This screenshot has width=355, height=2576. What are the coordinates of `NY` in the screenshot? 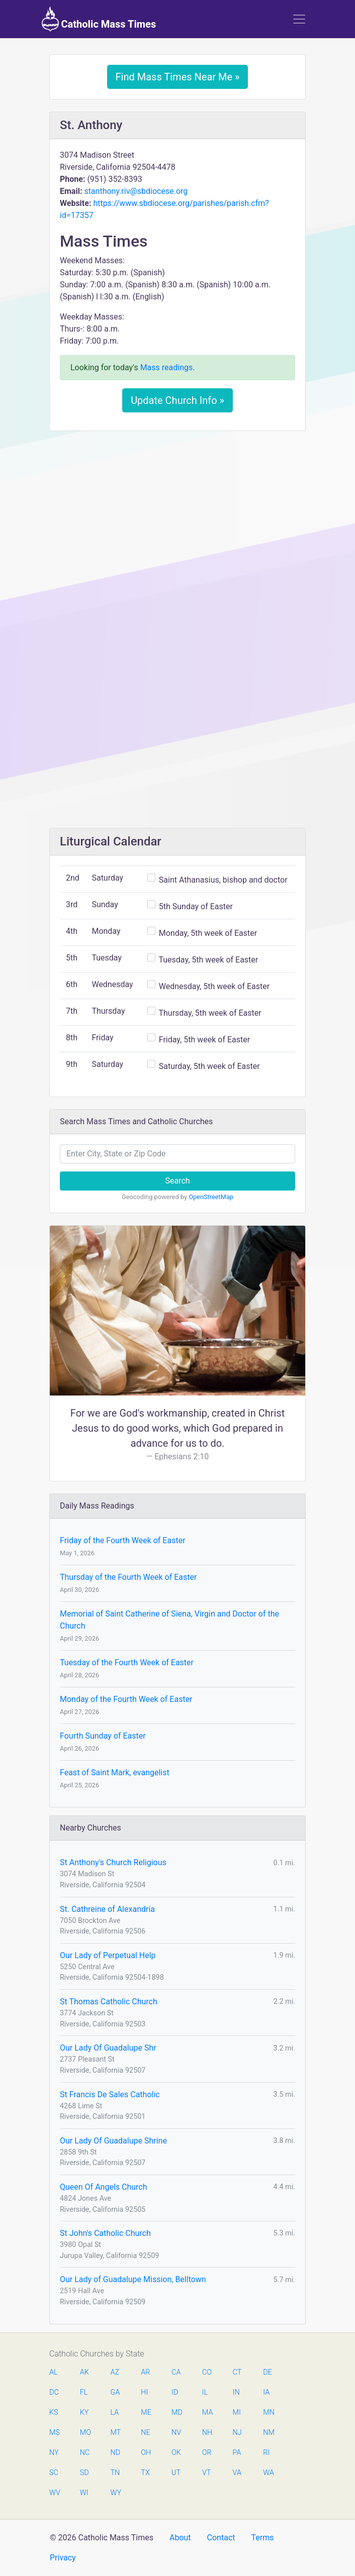 It's located at (54, 2452).